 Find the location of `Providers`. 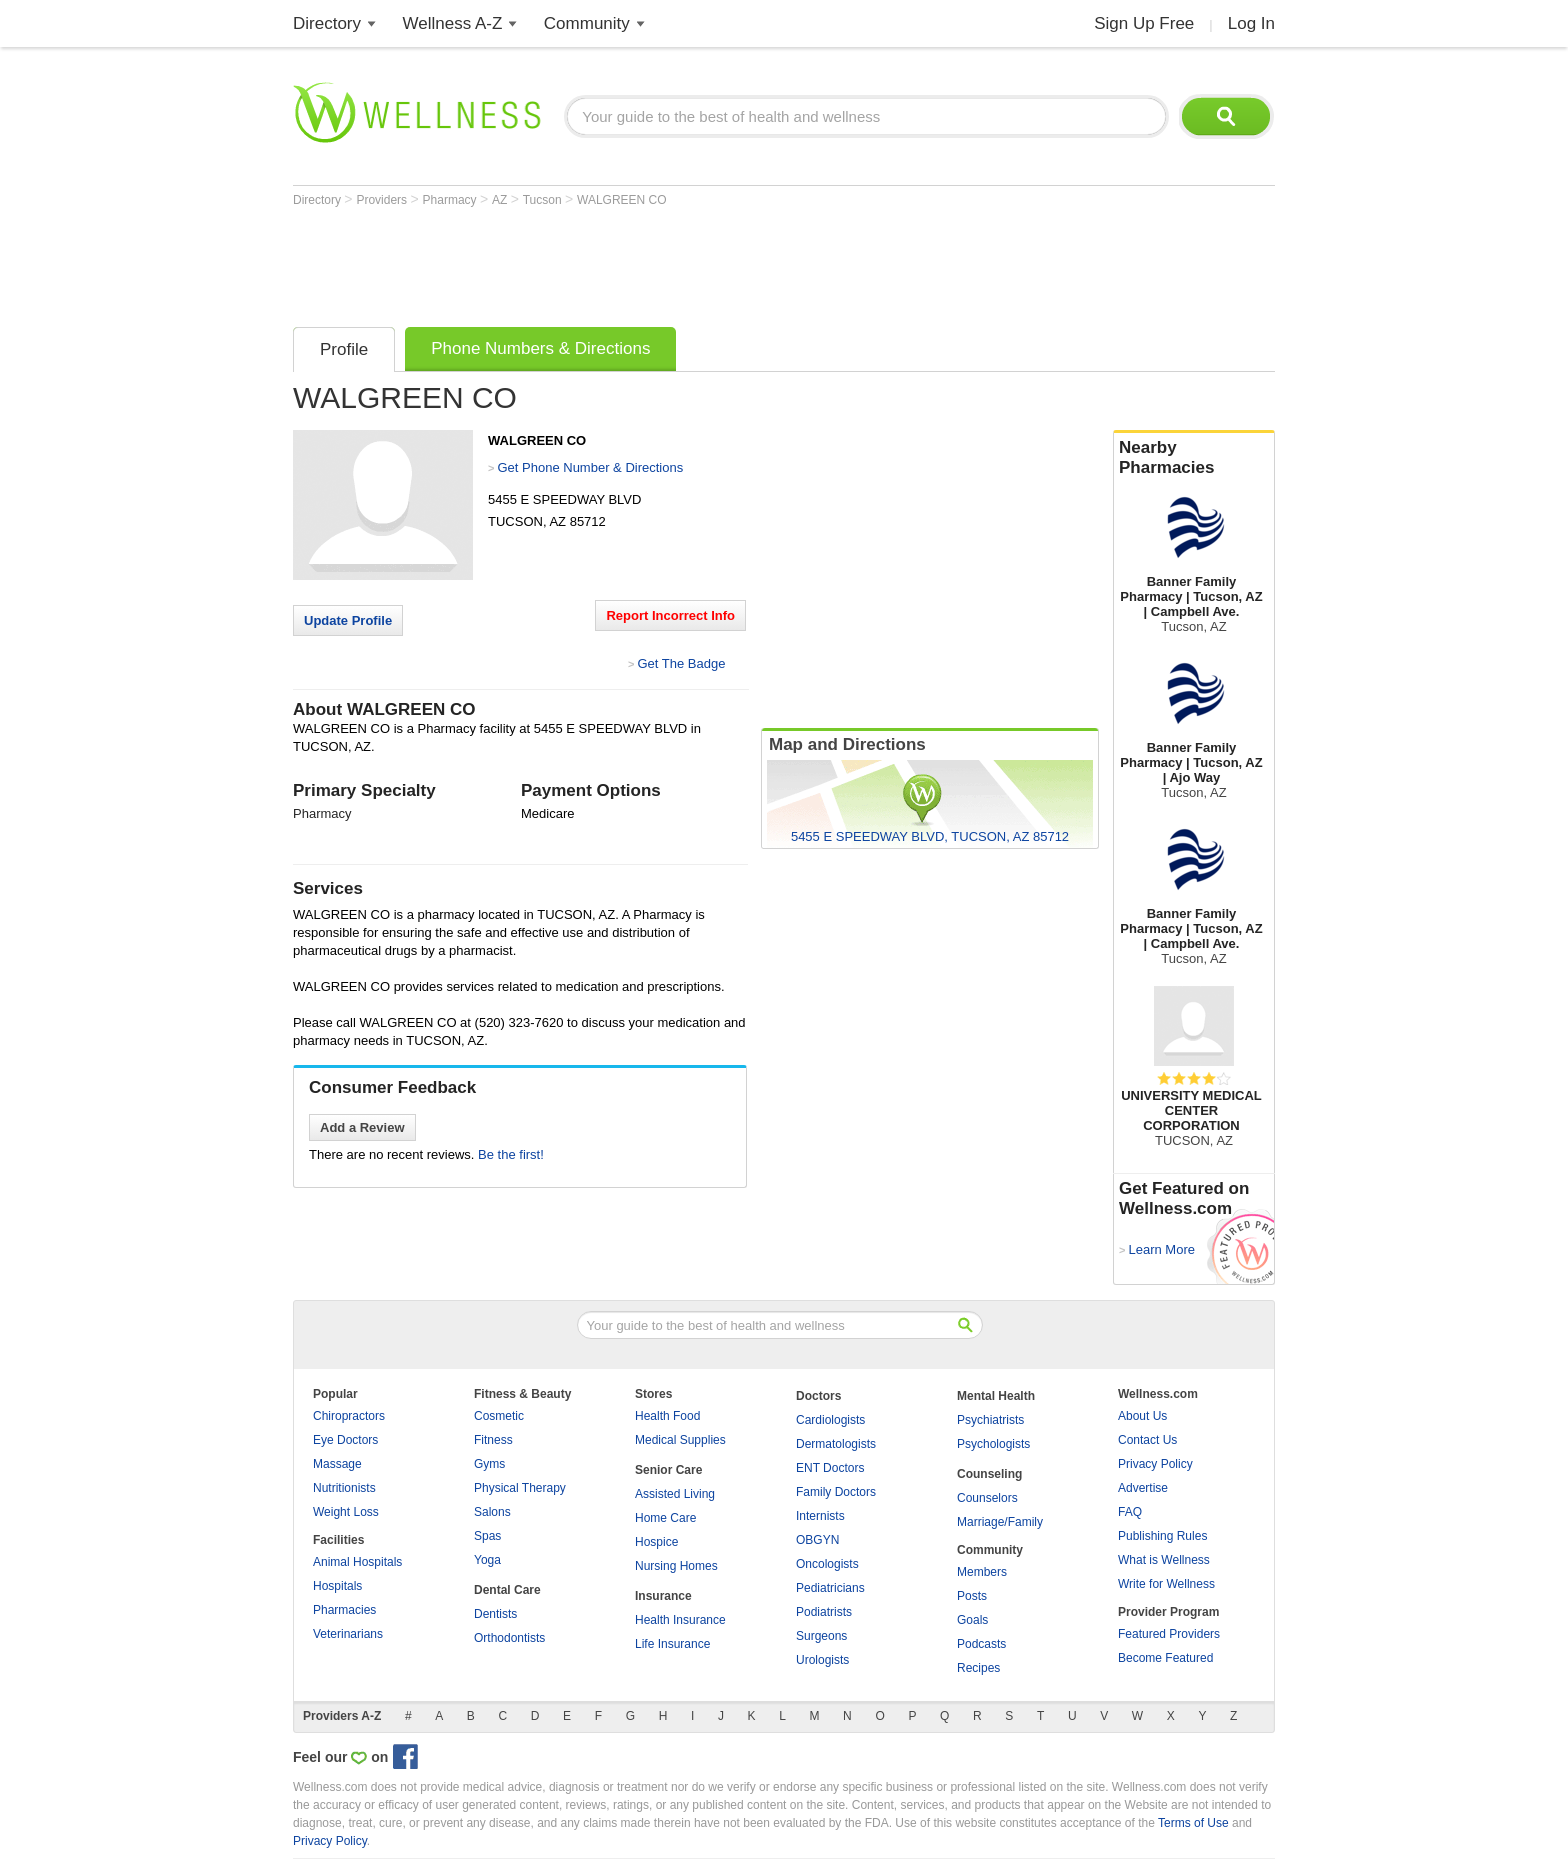

Providers is located at coordinates (383, 200).